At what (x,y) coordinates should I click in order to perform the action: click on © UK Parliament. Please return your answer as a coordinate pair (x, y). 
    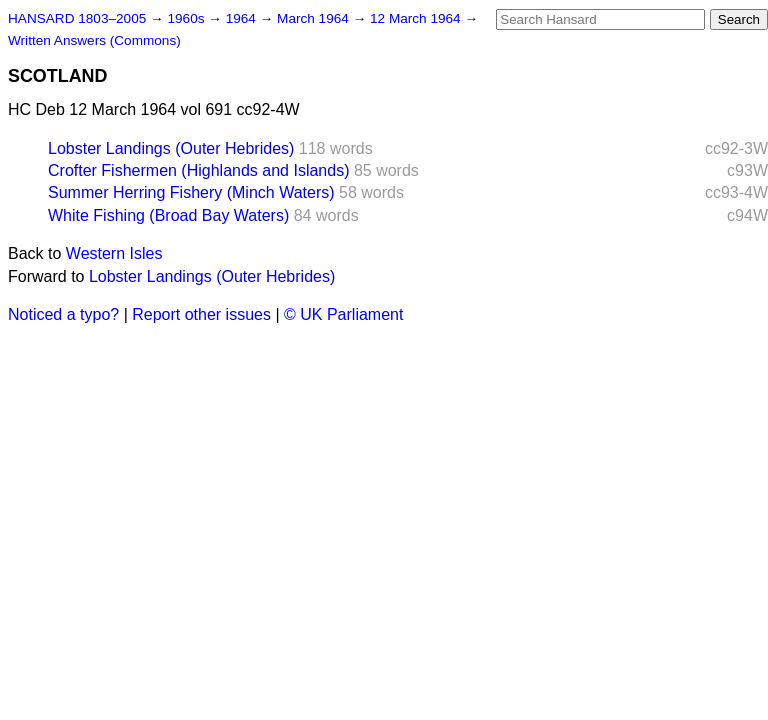
    Looking at the image, I should click on (343, 314).